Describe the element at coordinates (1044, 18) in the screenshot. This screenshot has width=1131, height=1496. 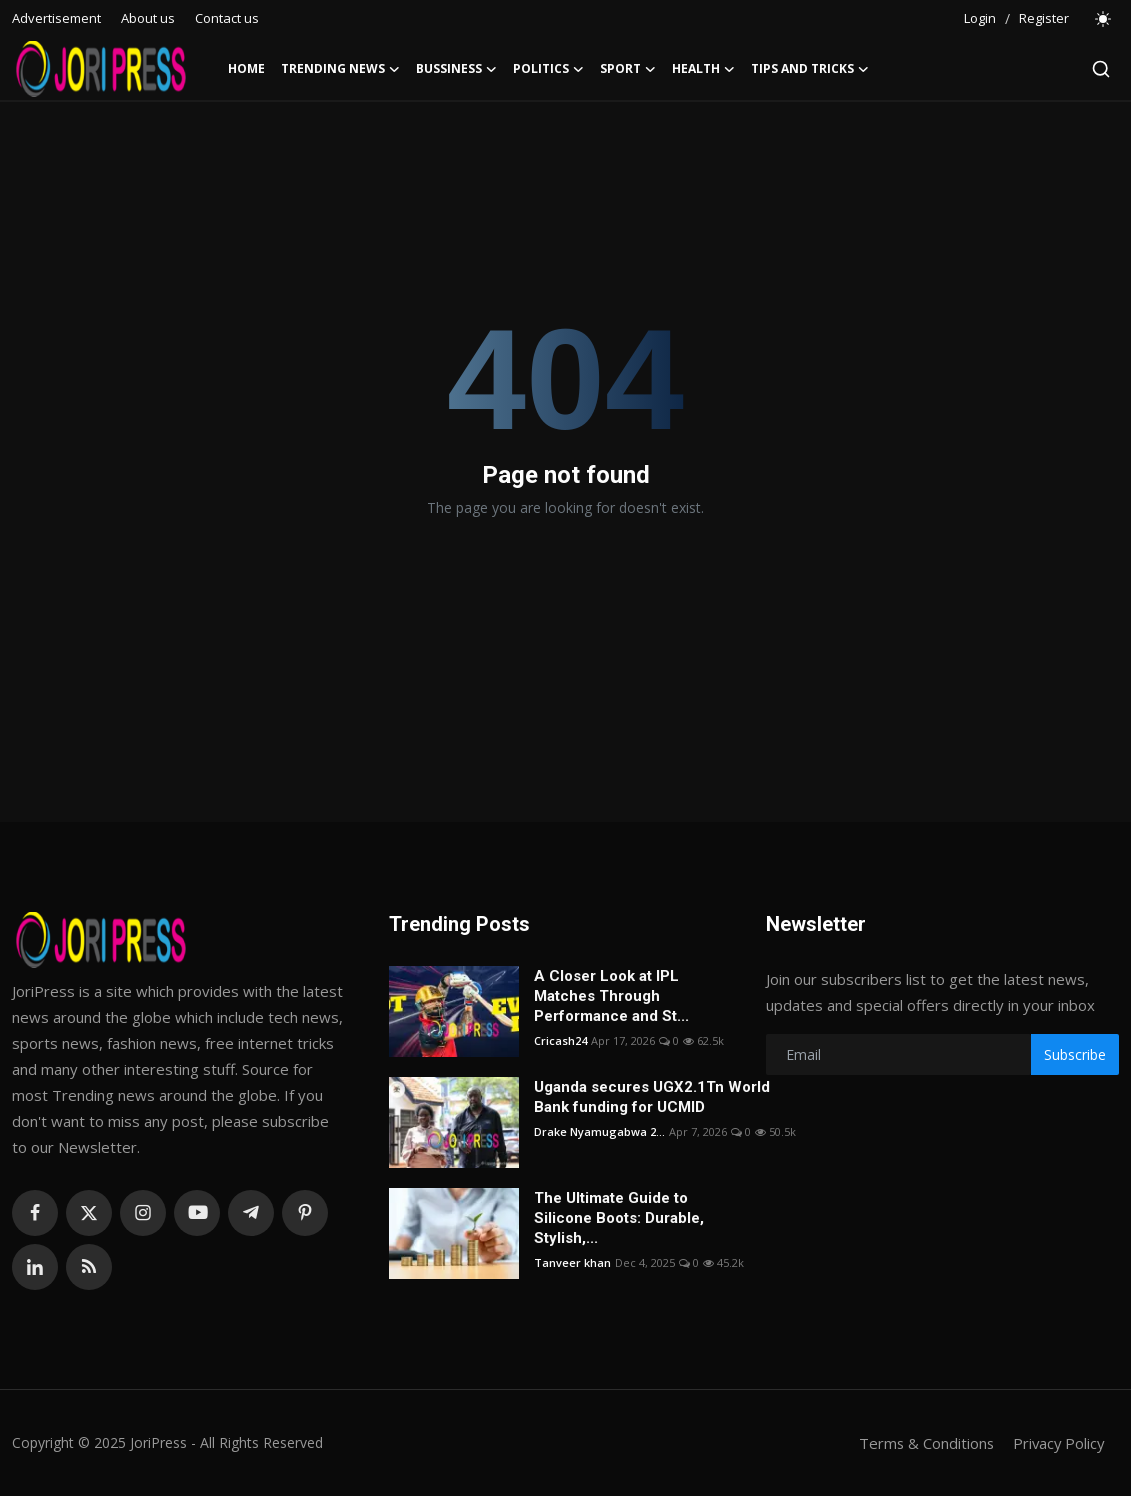
I see `Register` at that location.